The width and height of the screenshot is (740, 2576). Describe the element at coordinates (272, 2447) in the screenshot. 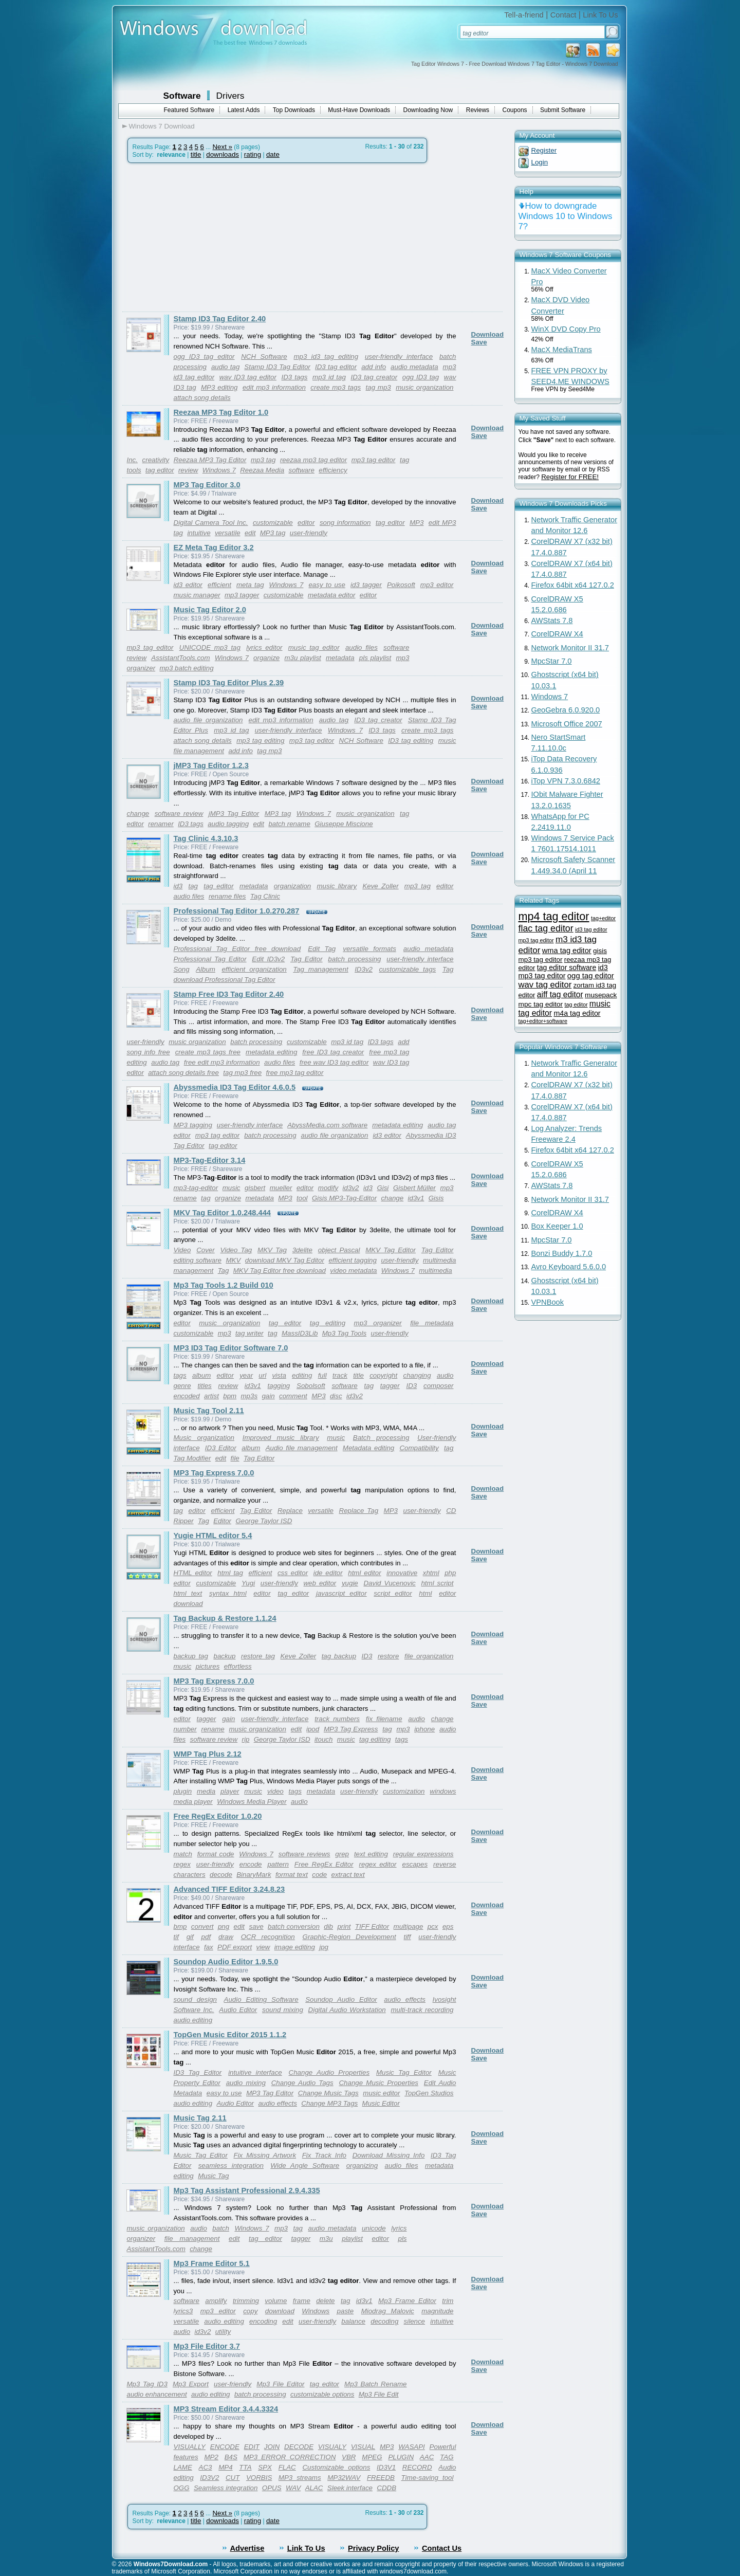

I see `JOIN` at that location.